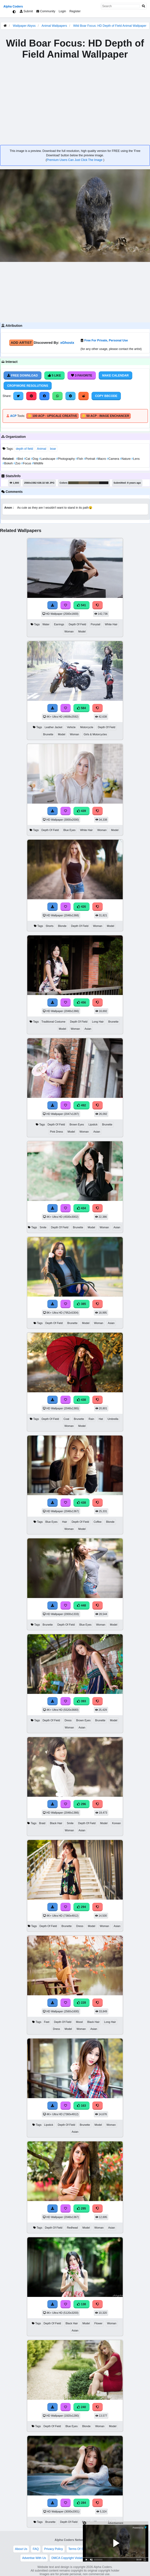  Describe the element at coordinates (17, 463) in the screenshot. I see `Zoo` at that location.